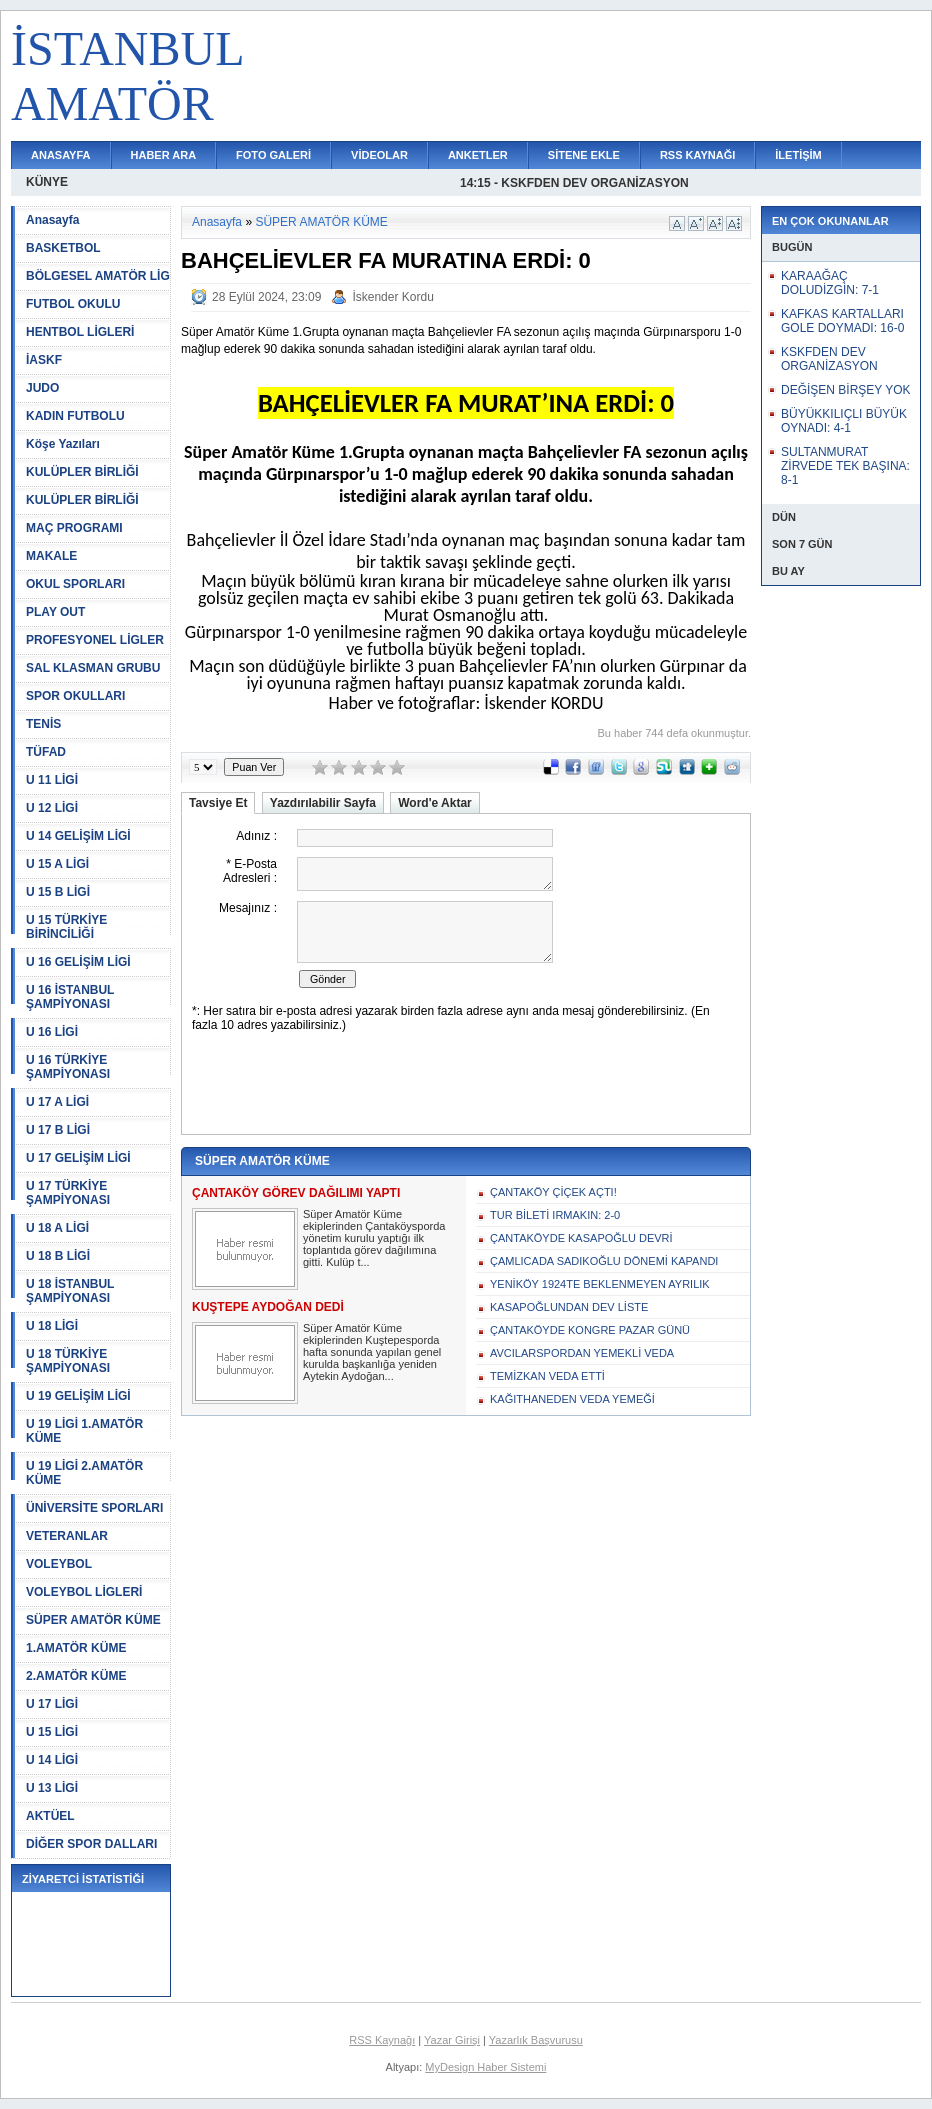 This screenshot has height=2109, width=932. Describe the element at coordinates (47, 182) in the screenshot. I see `KÜNYE` at that location.